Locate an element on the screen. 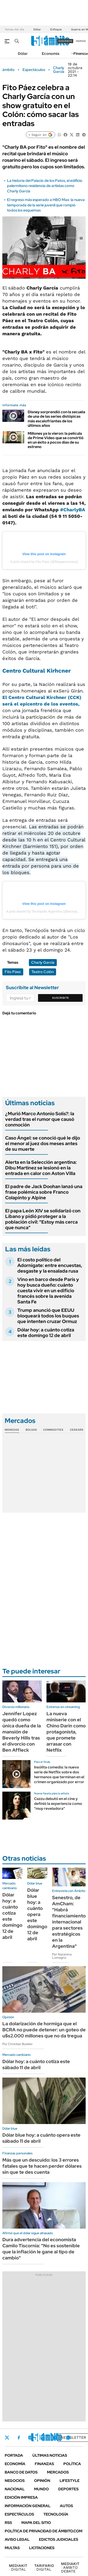 Image resolution: width=88 pixels, height=2576 pixels. El costo político del Adornigate: entre encuestas, desgaste y la ensalada rusa is located at coordinates (49, 1265).